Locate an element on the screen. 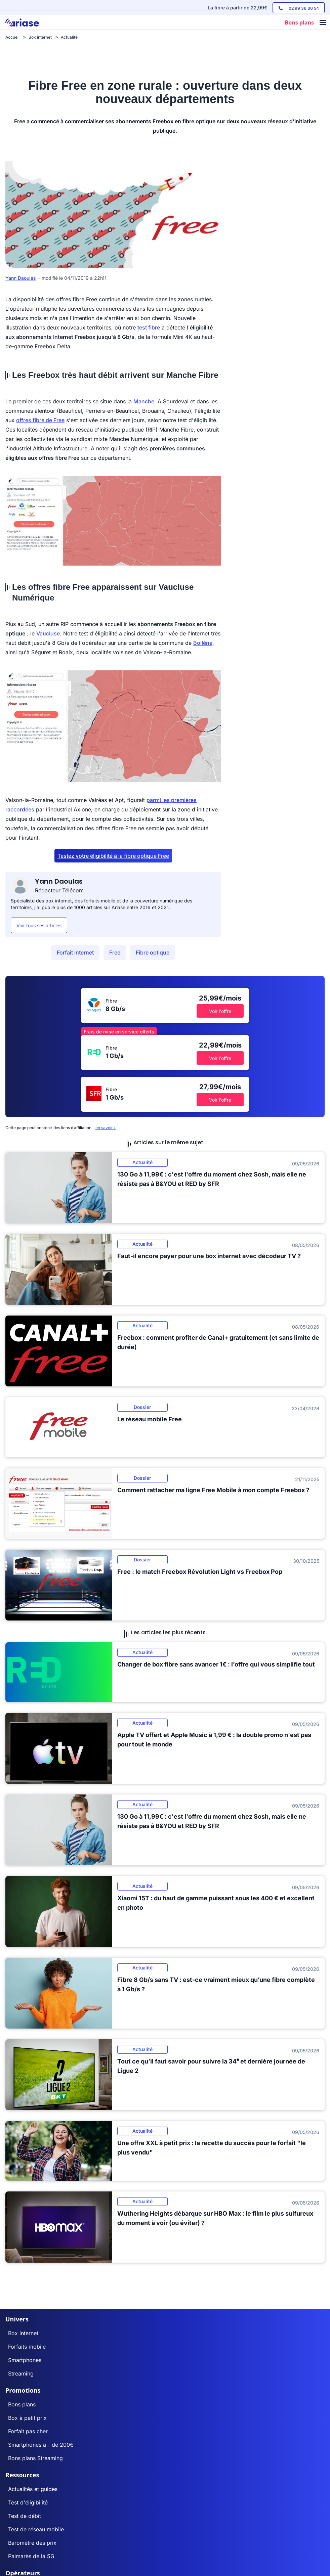 This screenshot has height=2576, width=330. Forfaits mobile is located at coordinates (27, 2346).